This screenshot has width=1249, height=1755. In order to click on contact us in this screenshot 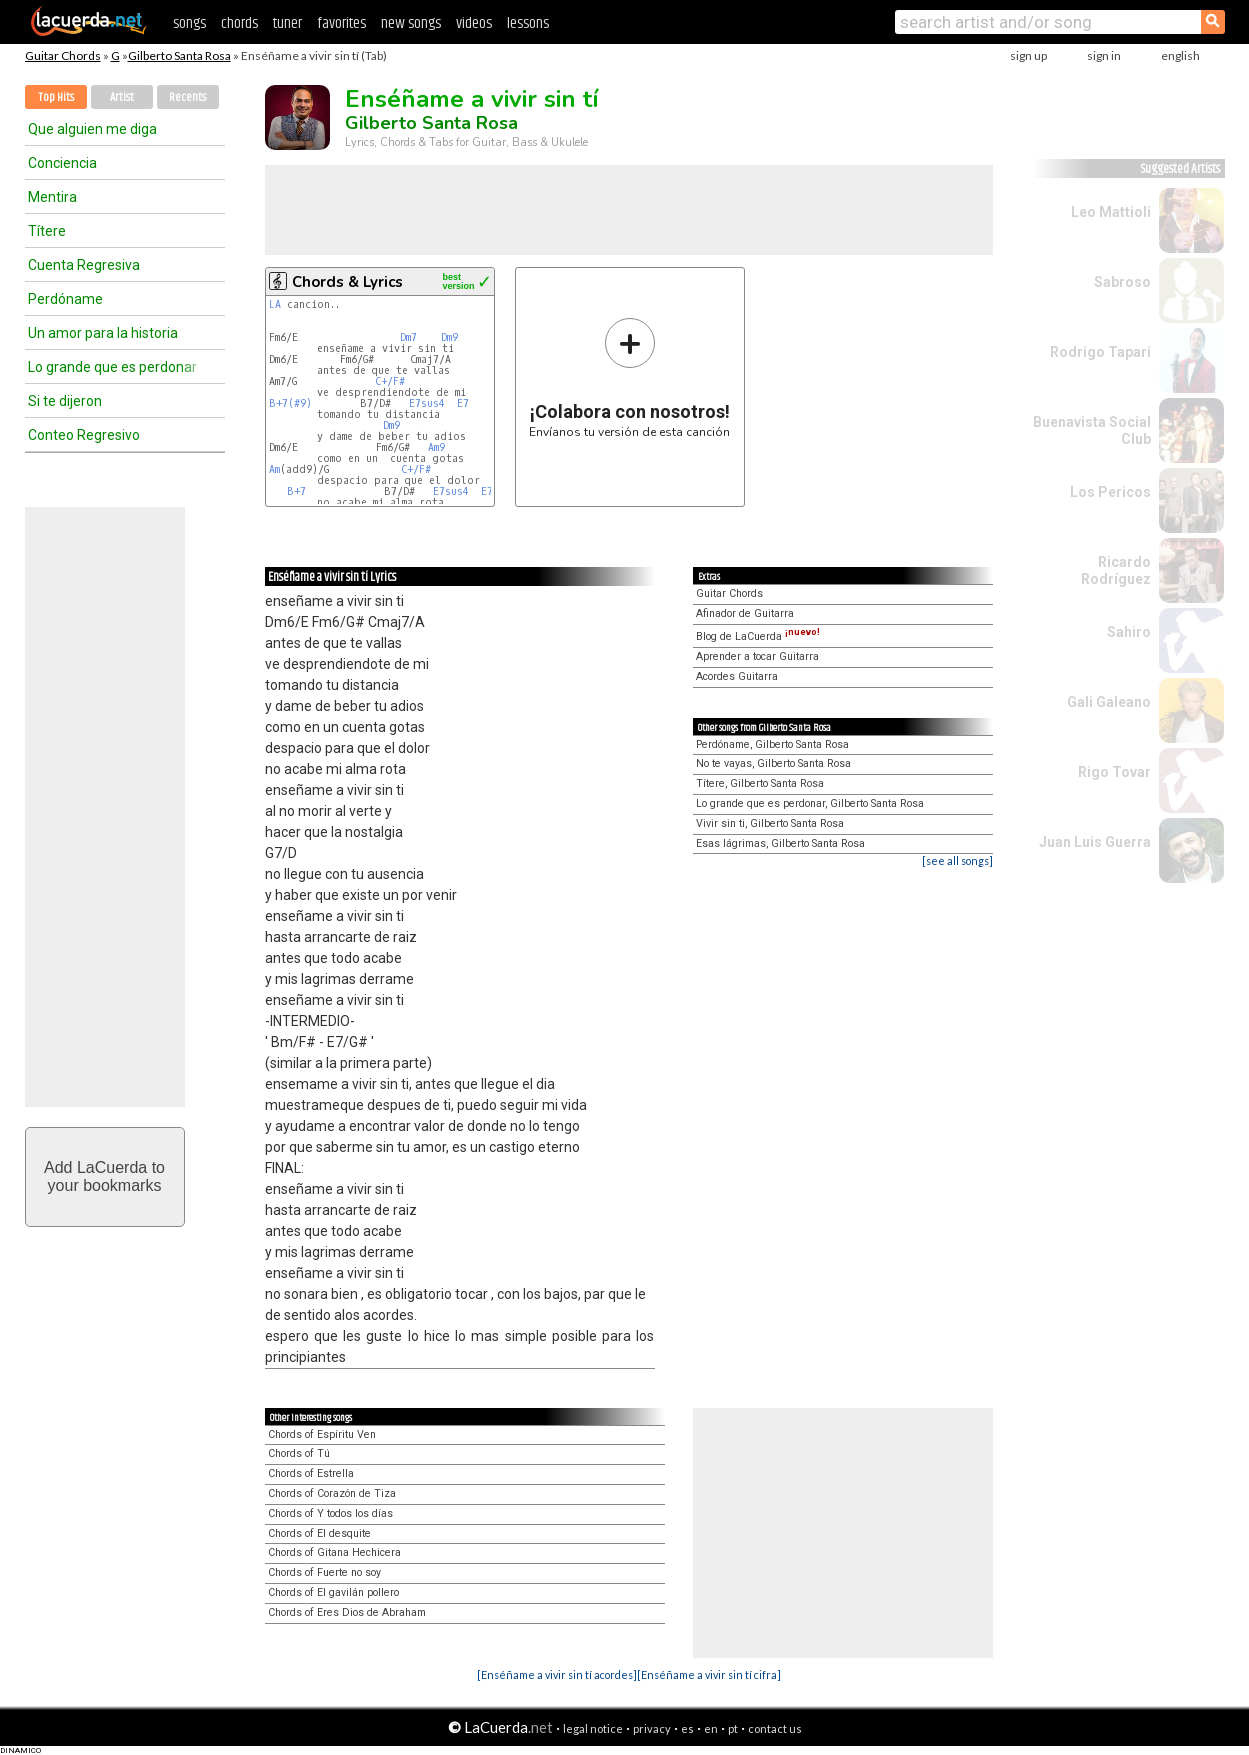, I will do `click(775, 1728)`.